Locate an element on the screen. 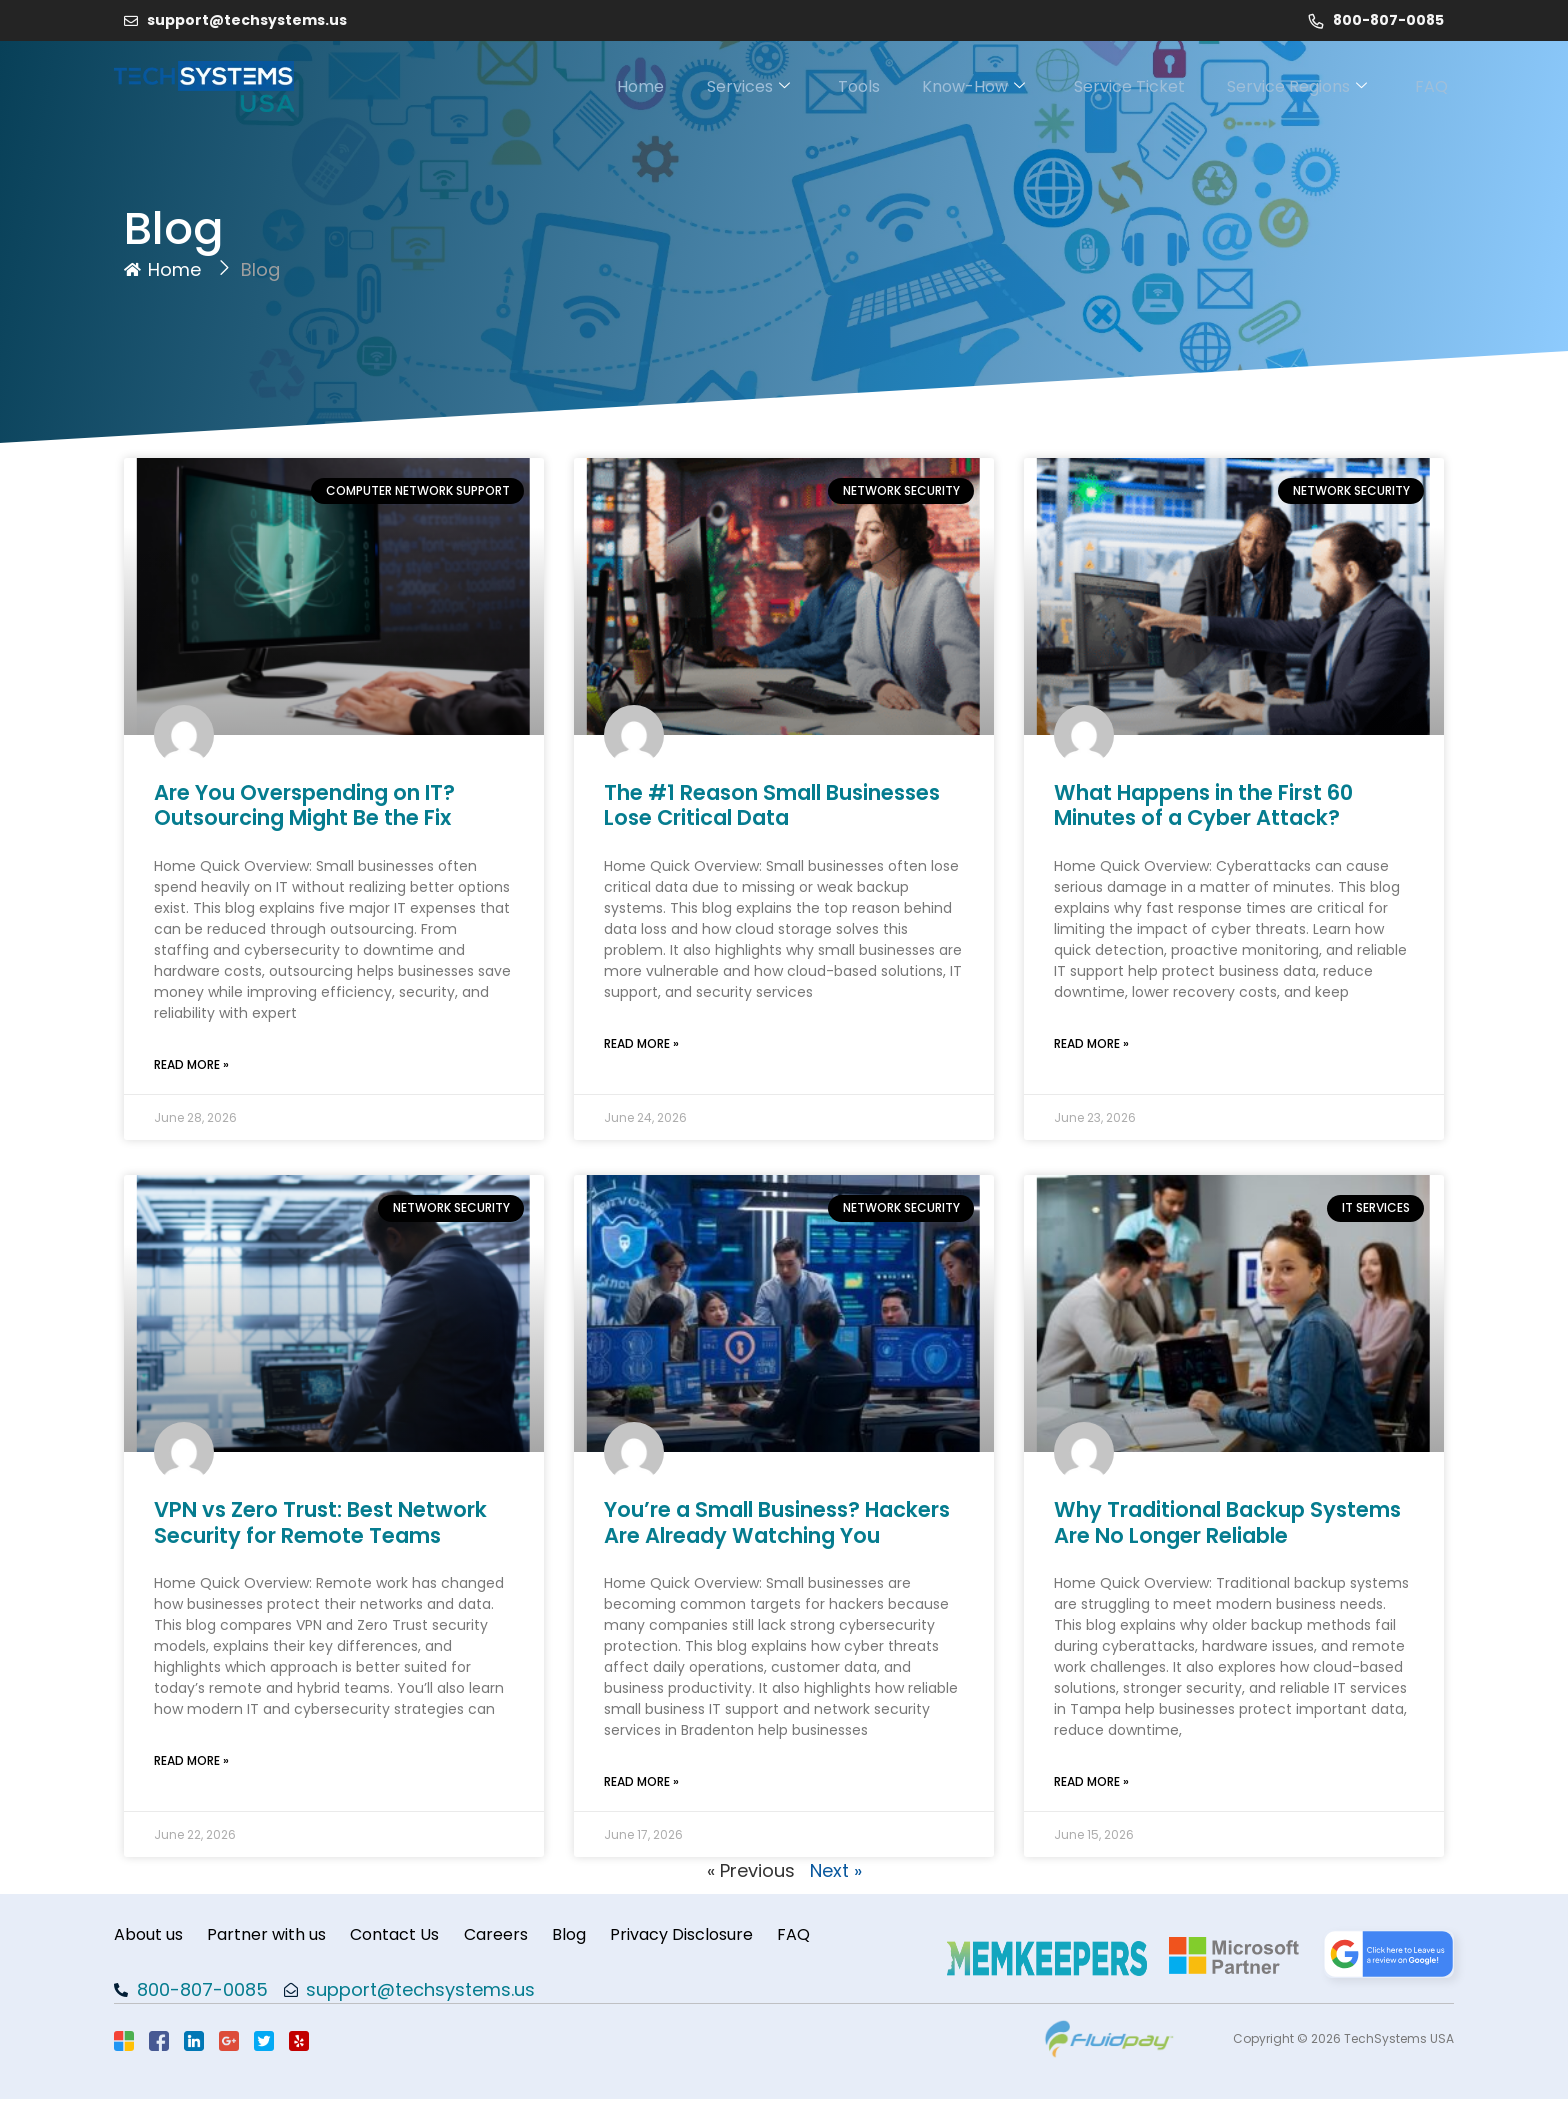 The image size is (1568, 2103). Read More » [Read more about What Happens in the First 60 Minutes of a Cyber Attack?] is located at coordinates (1091, 1043).